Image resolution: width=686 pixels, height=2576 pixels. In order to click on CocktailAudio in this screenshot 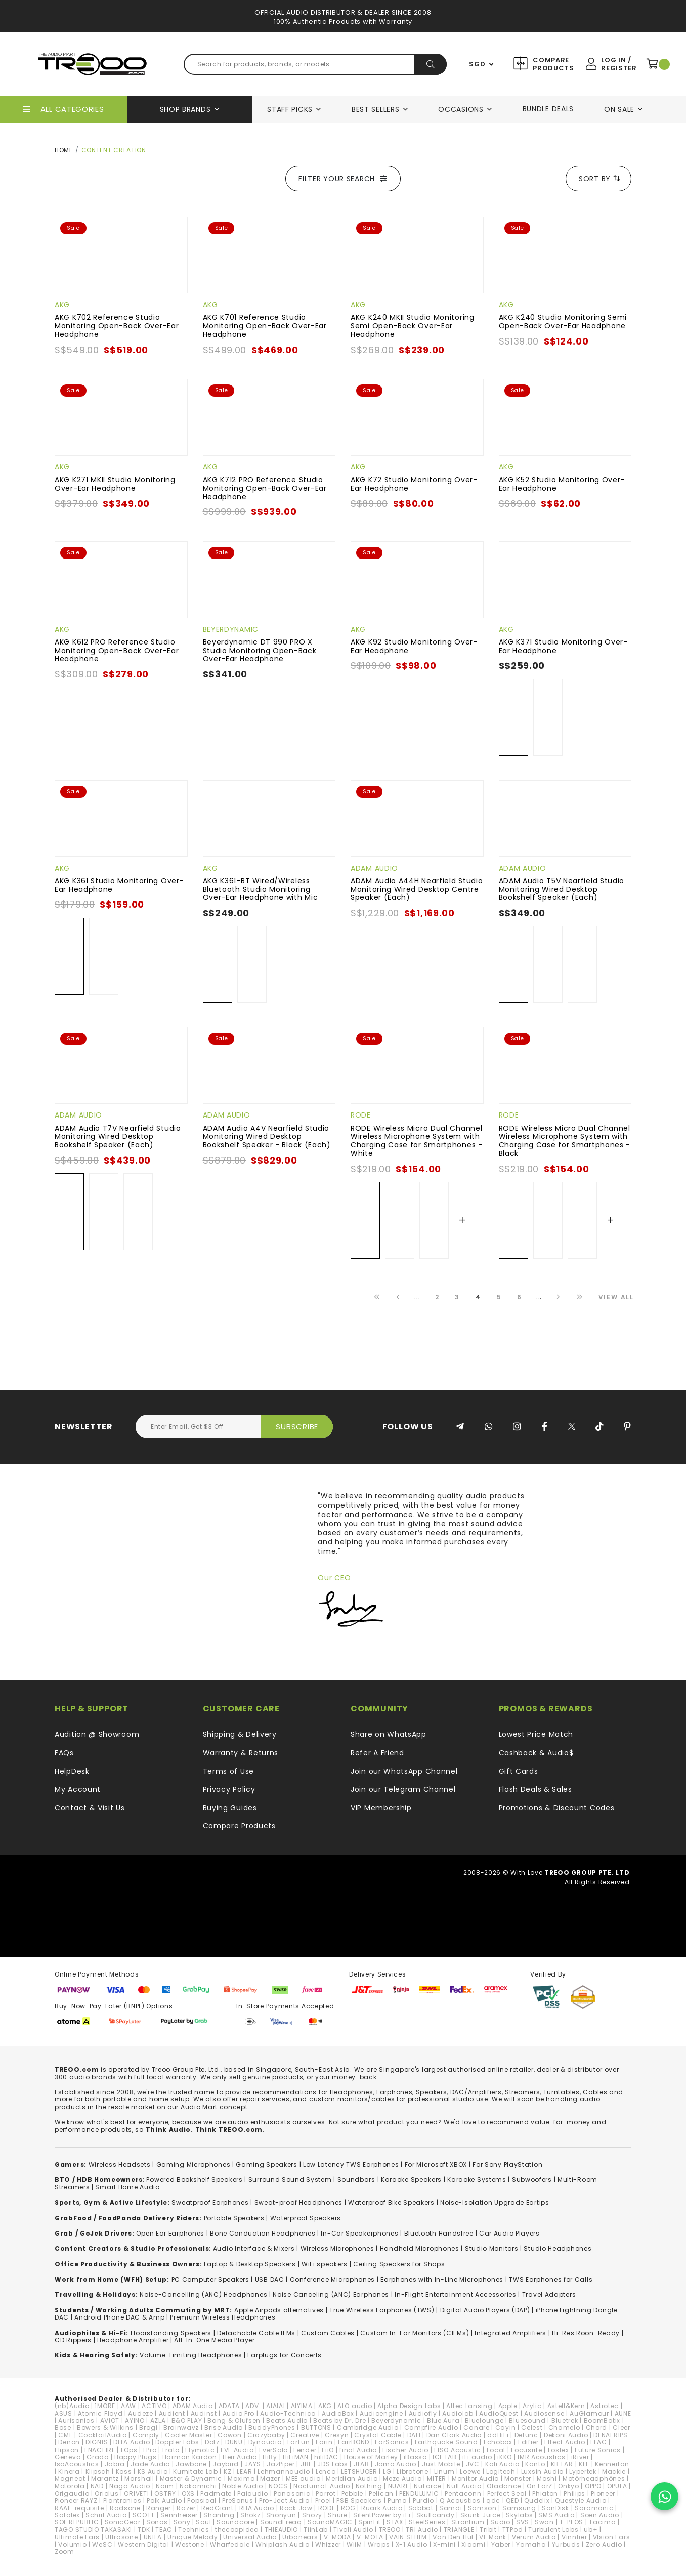, I will do `click(102, 2435)`.